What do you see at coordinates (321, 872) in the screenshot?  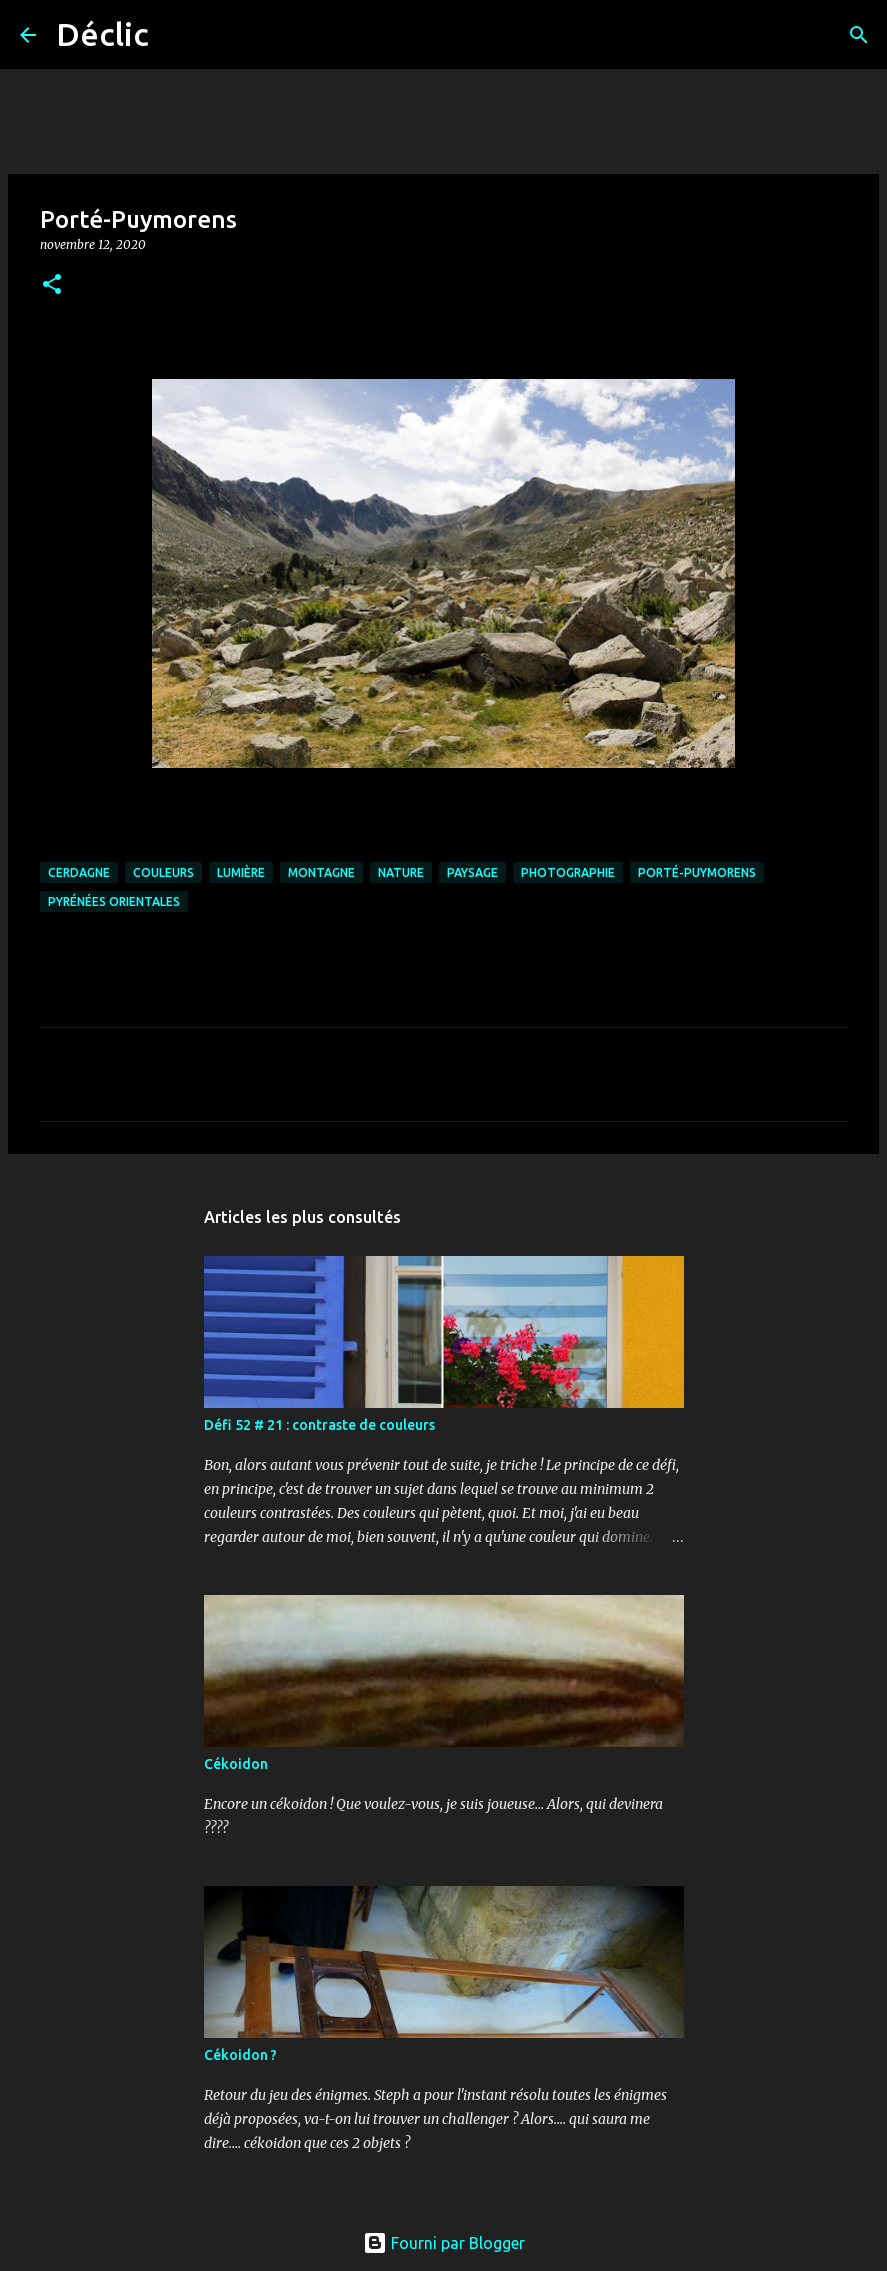 I see `montagne` at bounding box center [321, 872].